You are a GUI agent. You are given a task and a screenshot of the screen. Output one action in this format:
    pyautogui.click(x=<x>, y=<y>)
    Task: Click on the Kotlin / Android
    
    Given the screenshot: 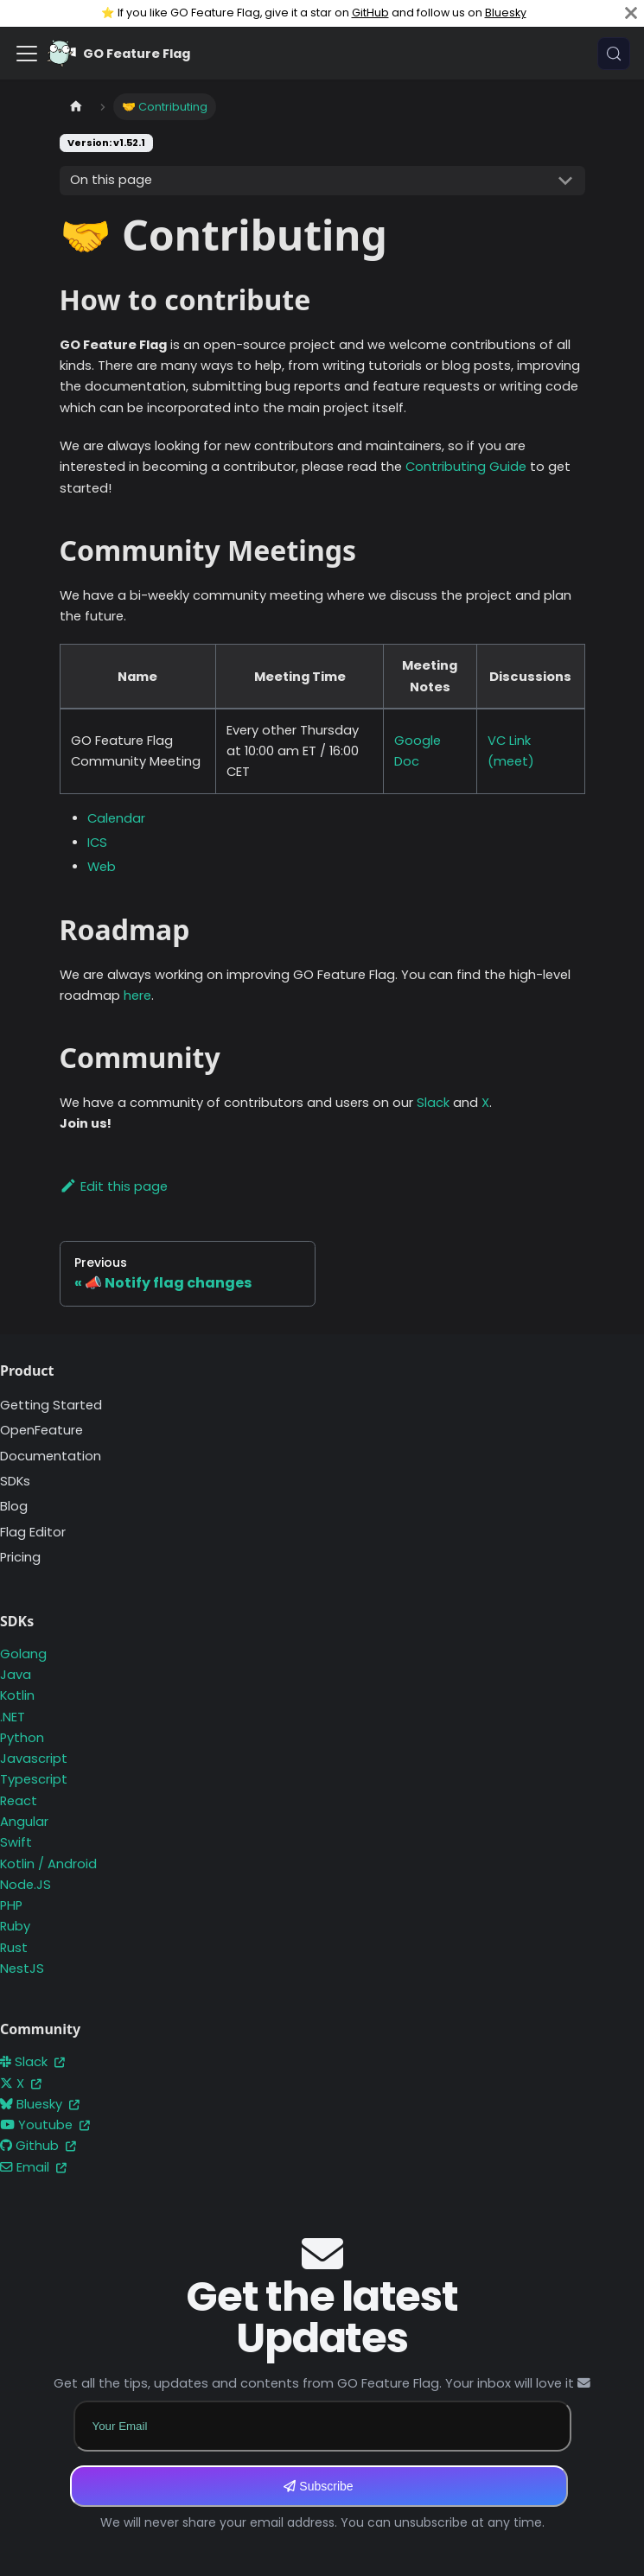 What is the action you would take?
    pyautogui.click(x=48, y=1864)
    